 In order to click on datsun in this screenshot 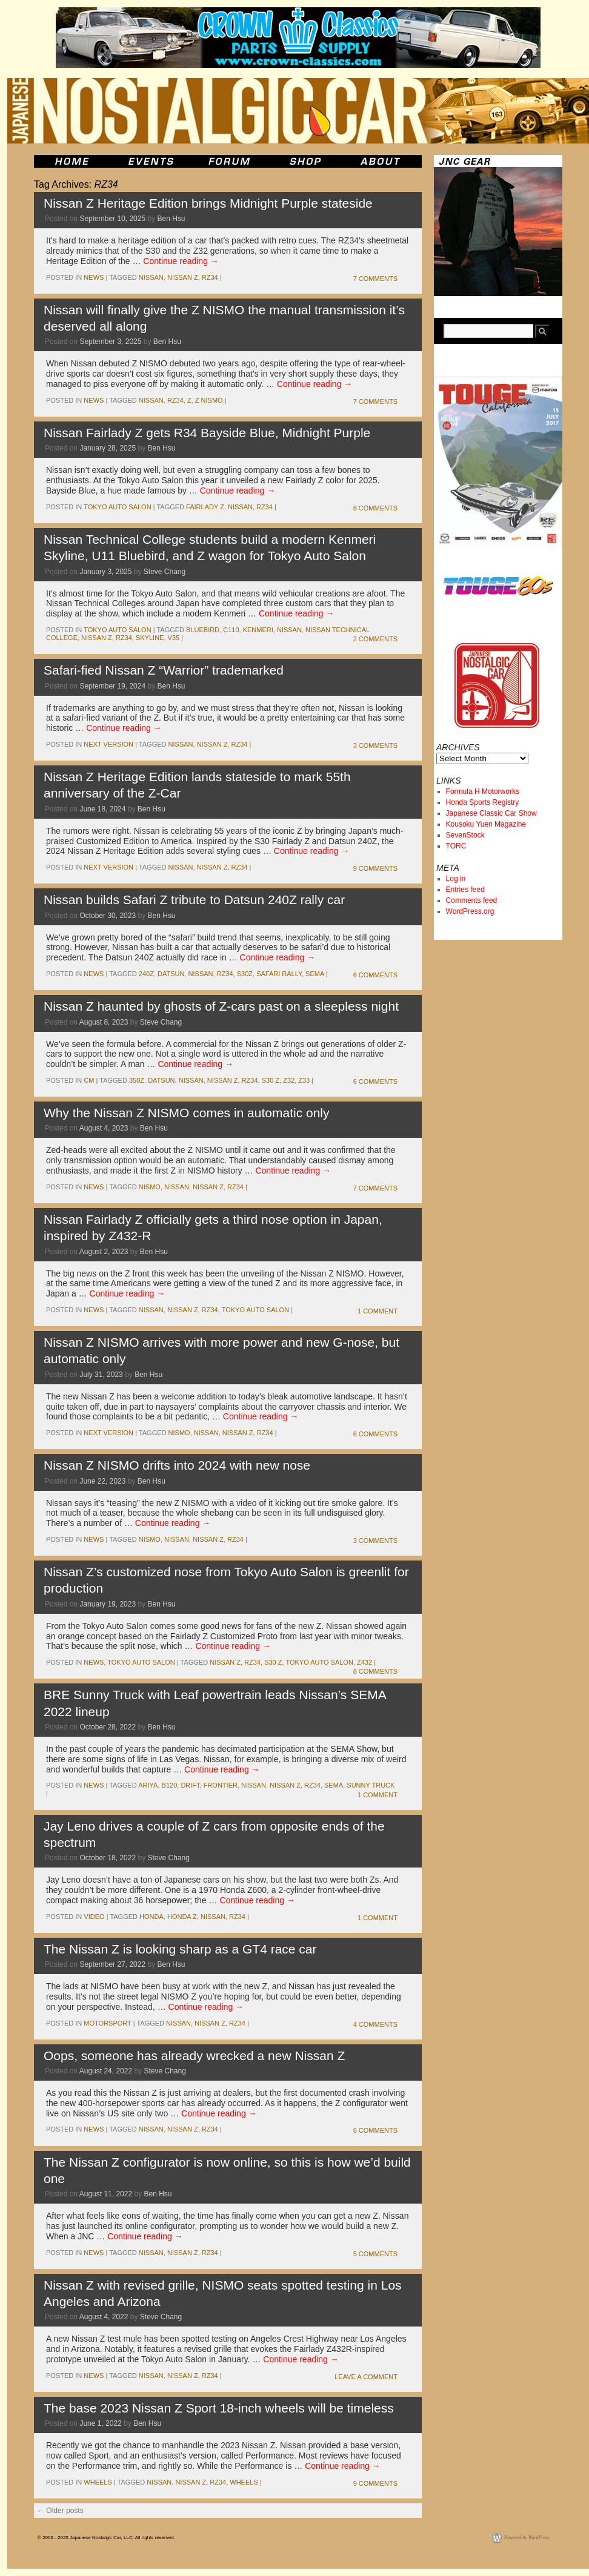, I will do `click(171, 973)`.